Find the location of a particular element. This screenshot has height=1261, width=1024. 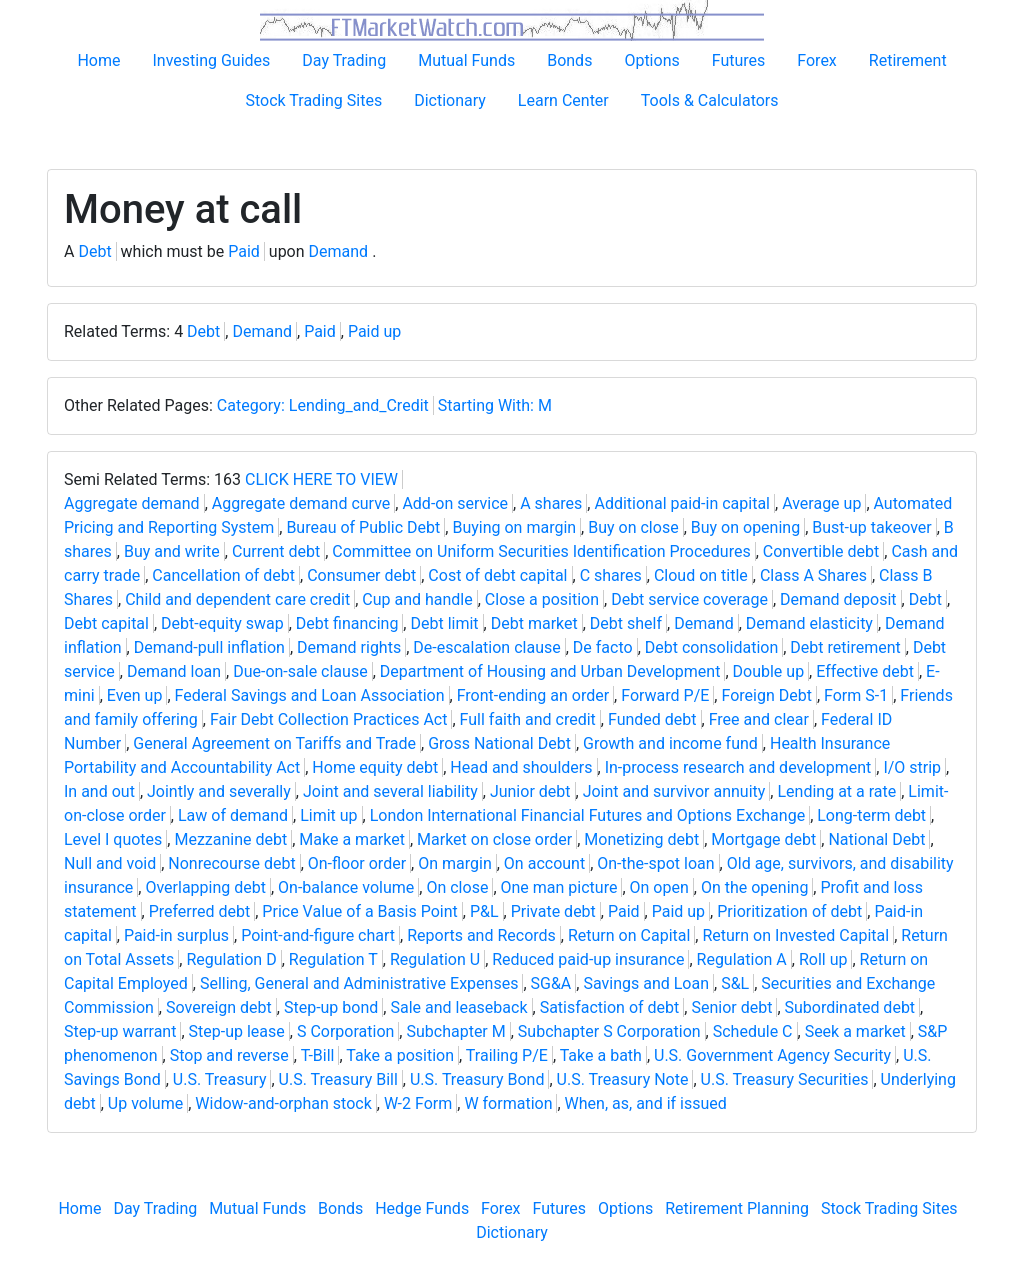

Return on Invested Capital is located at coordinates (795, 935).